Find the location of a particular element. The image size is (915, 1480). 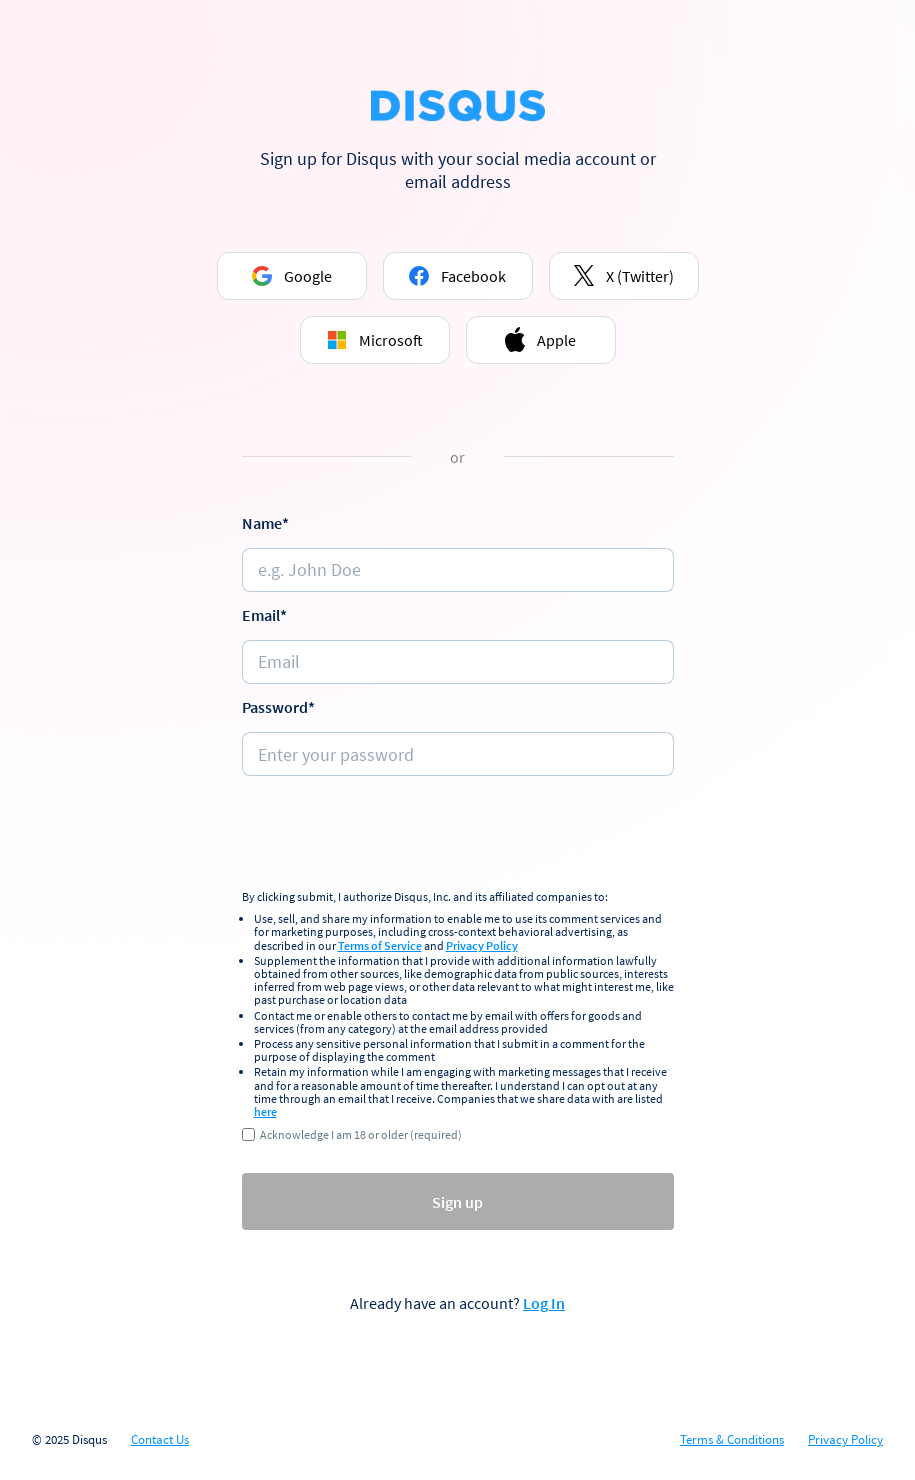

[e.g. johndoe@email.com] is located at coordinates (458, 662).